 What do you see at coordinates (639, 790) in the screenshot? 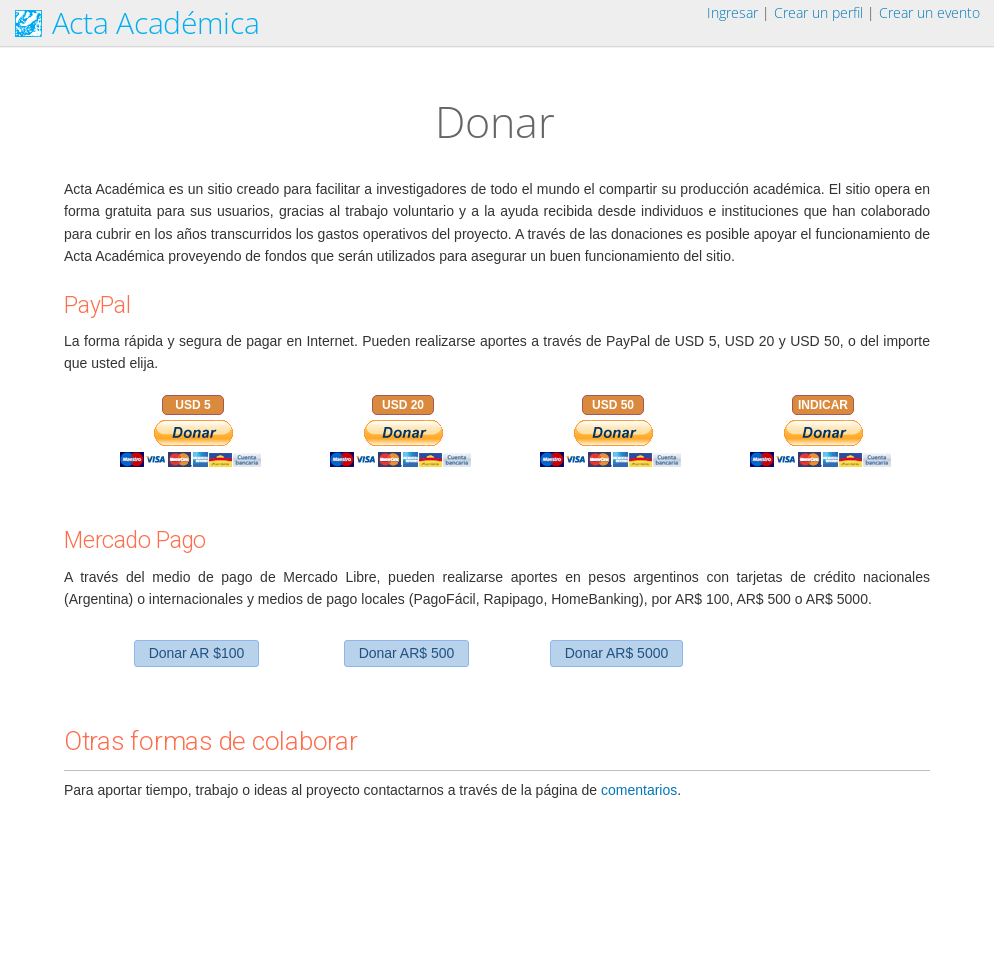
I see `comentarios` at bounding box center [639, 790].